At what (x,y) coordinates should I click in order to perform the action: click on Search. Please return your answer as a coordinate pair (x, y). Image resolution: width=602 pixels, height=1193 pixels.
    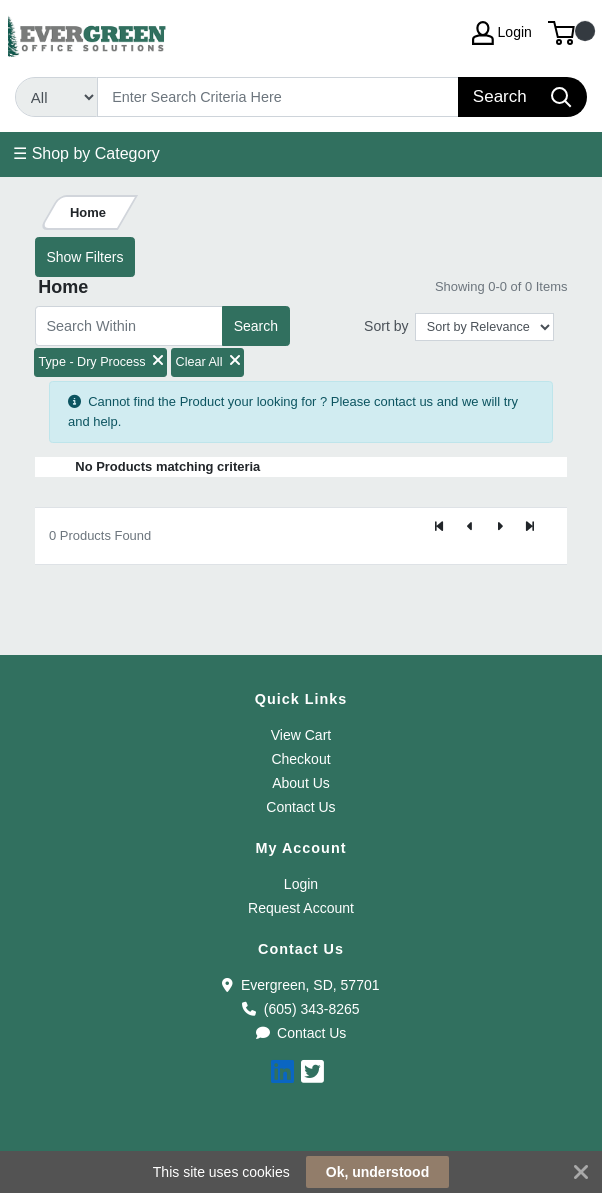
    Looking at the image, I should click on (256, 326).